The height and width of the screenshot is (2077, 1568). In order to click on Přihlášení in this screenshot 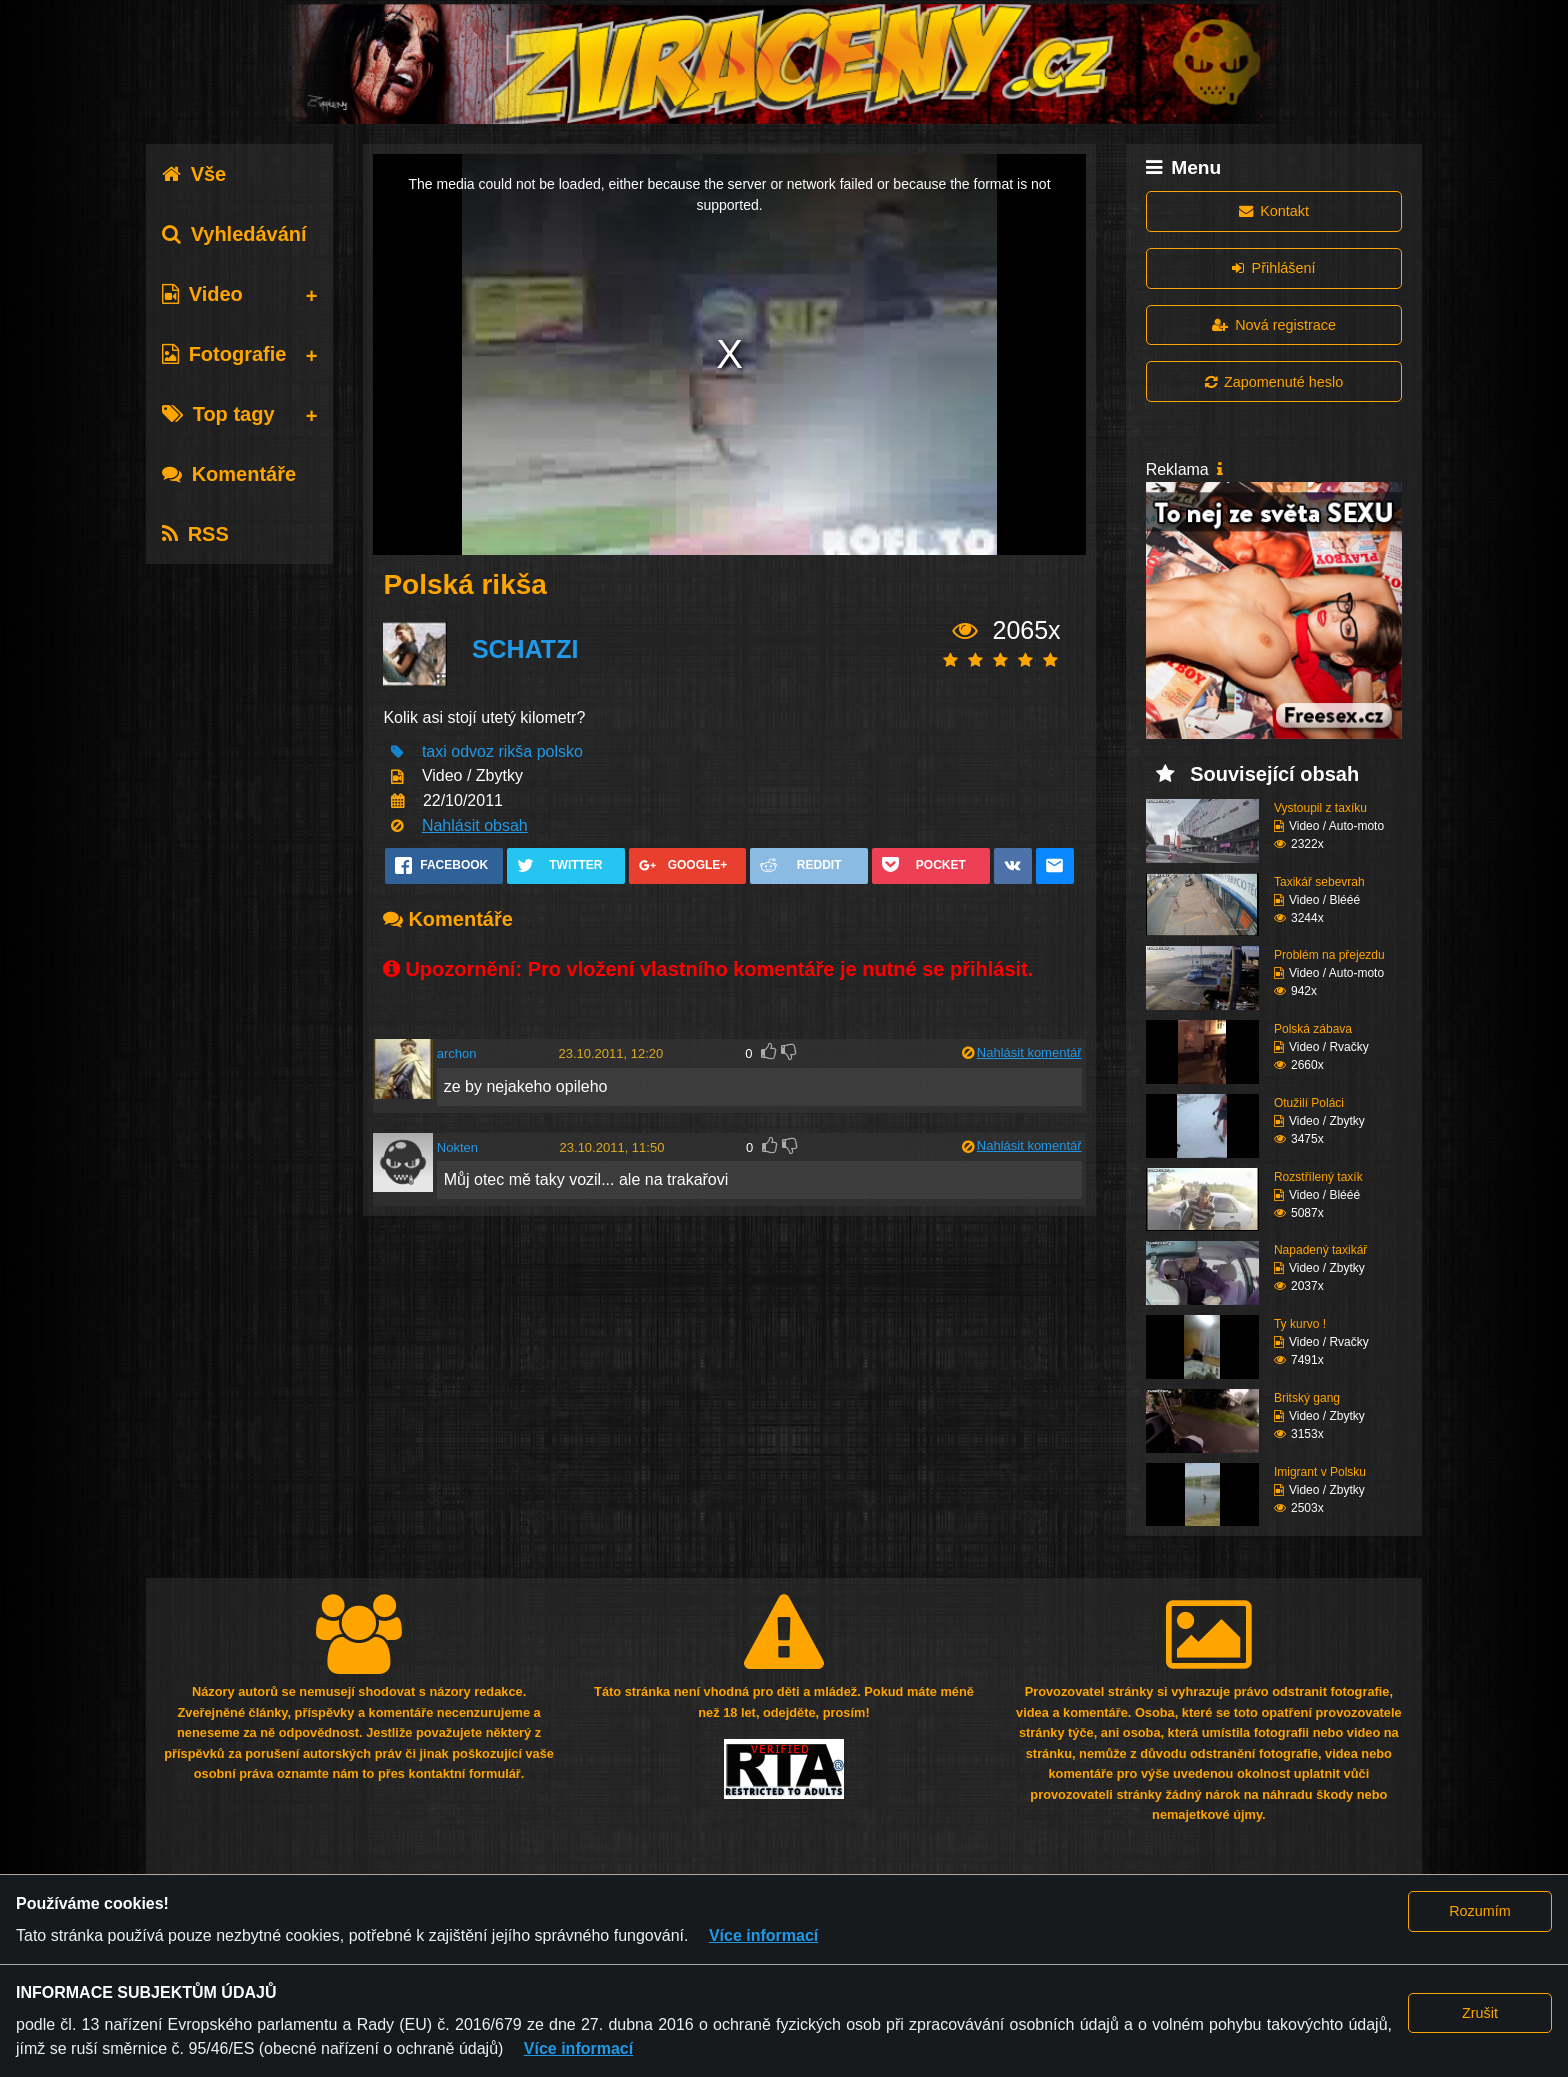, I will do `click(1273, 268)`.